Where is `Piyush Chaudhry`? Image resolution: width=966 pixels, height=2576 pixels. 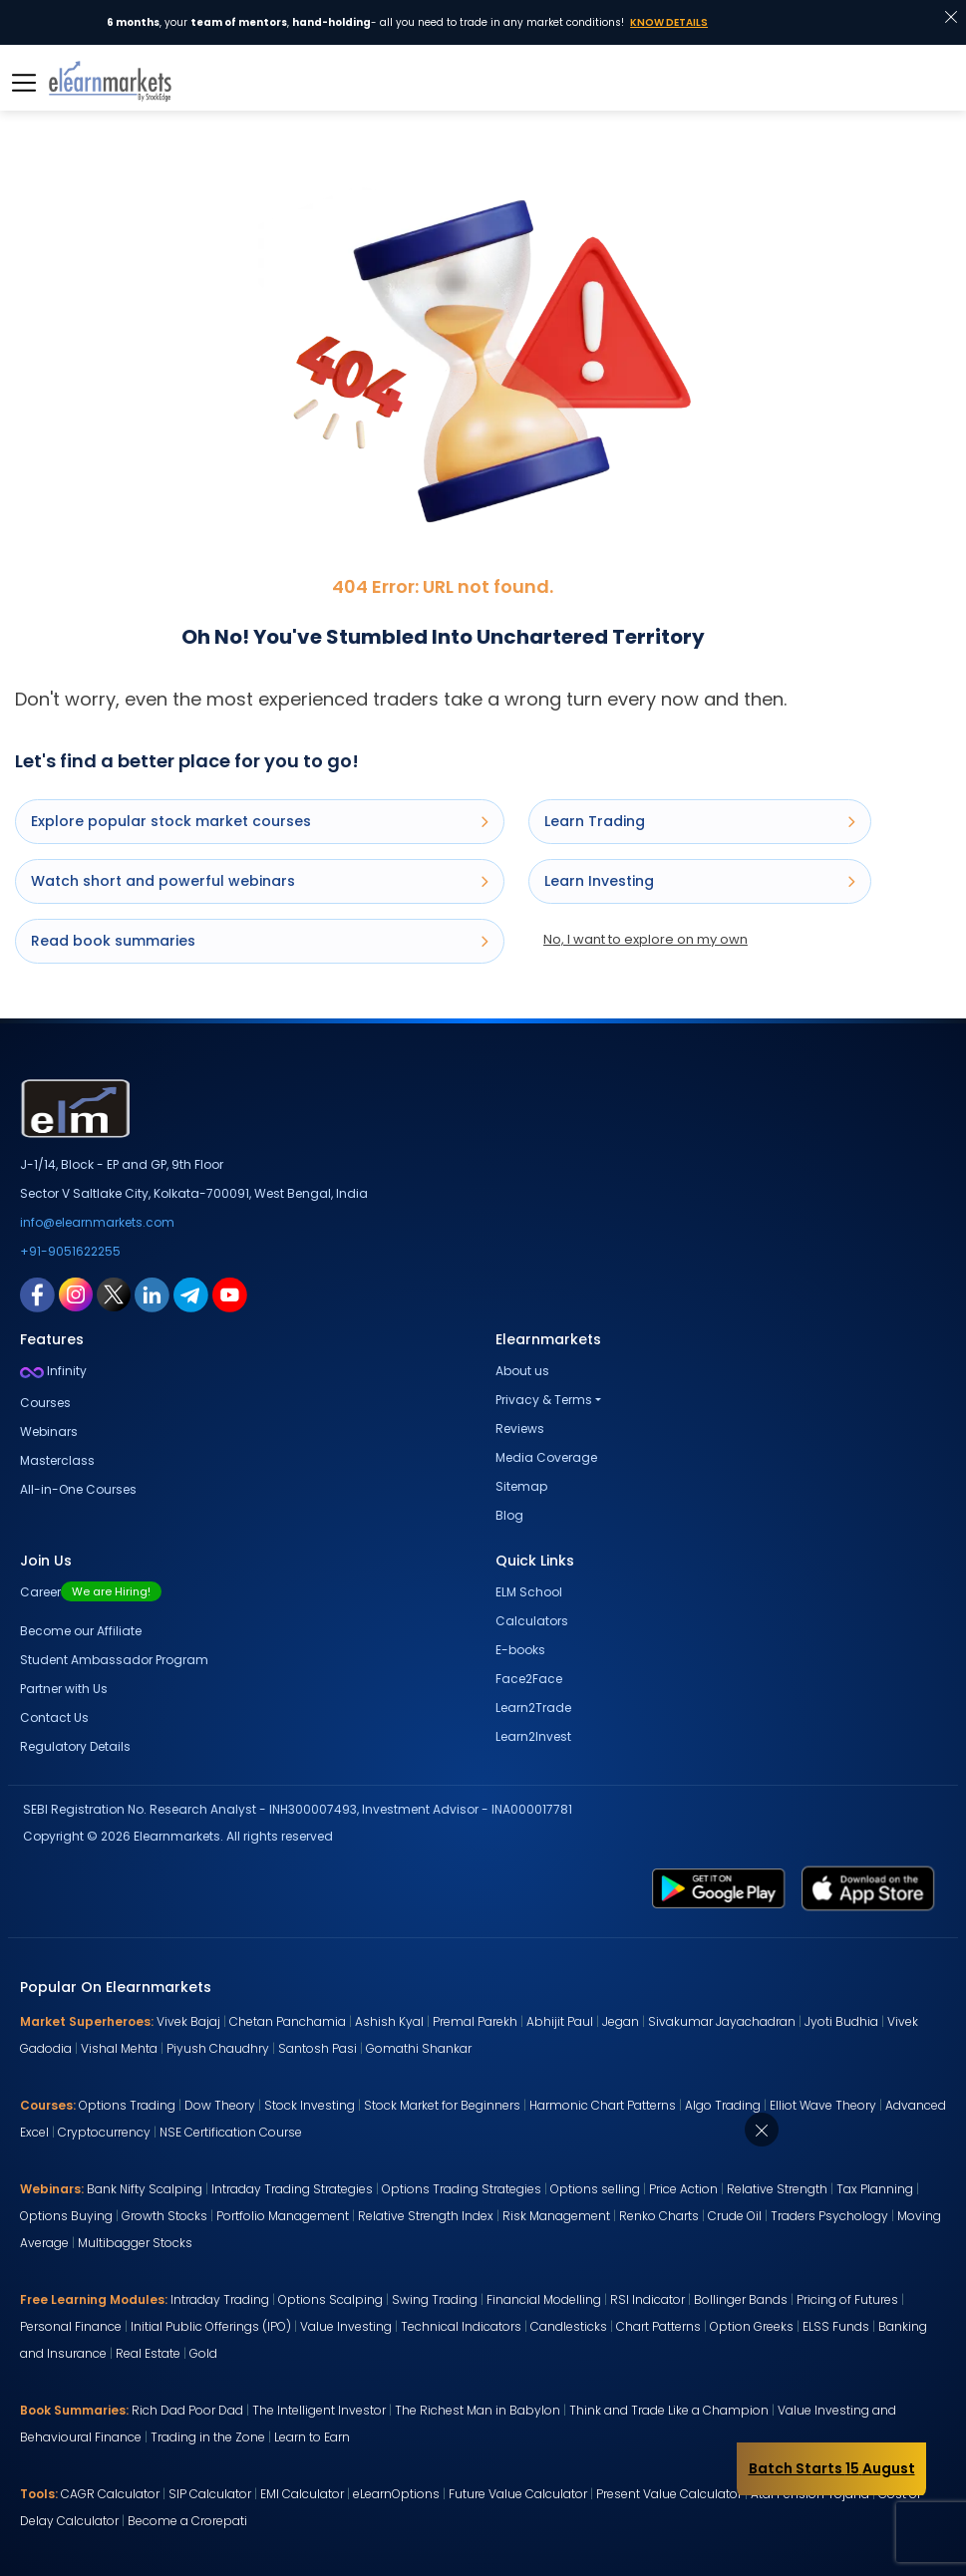
Piyush Chaudhry is located at coordinates (217, 2048).